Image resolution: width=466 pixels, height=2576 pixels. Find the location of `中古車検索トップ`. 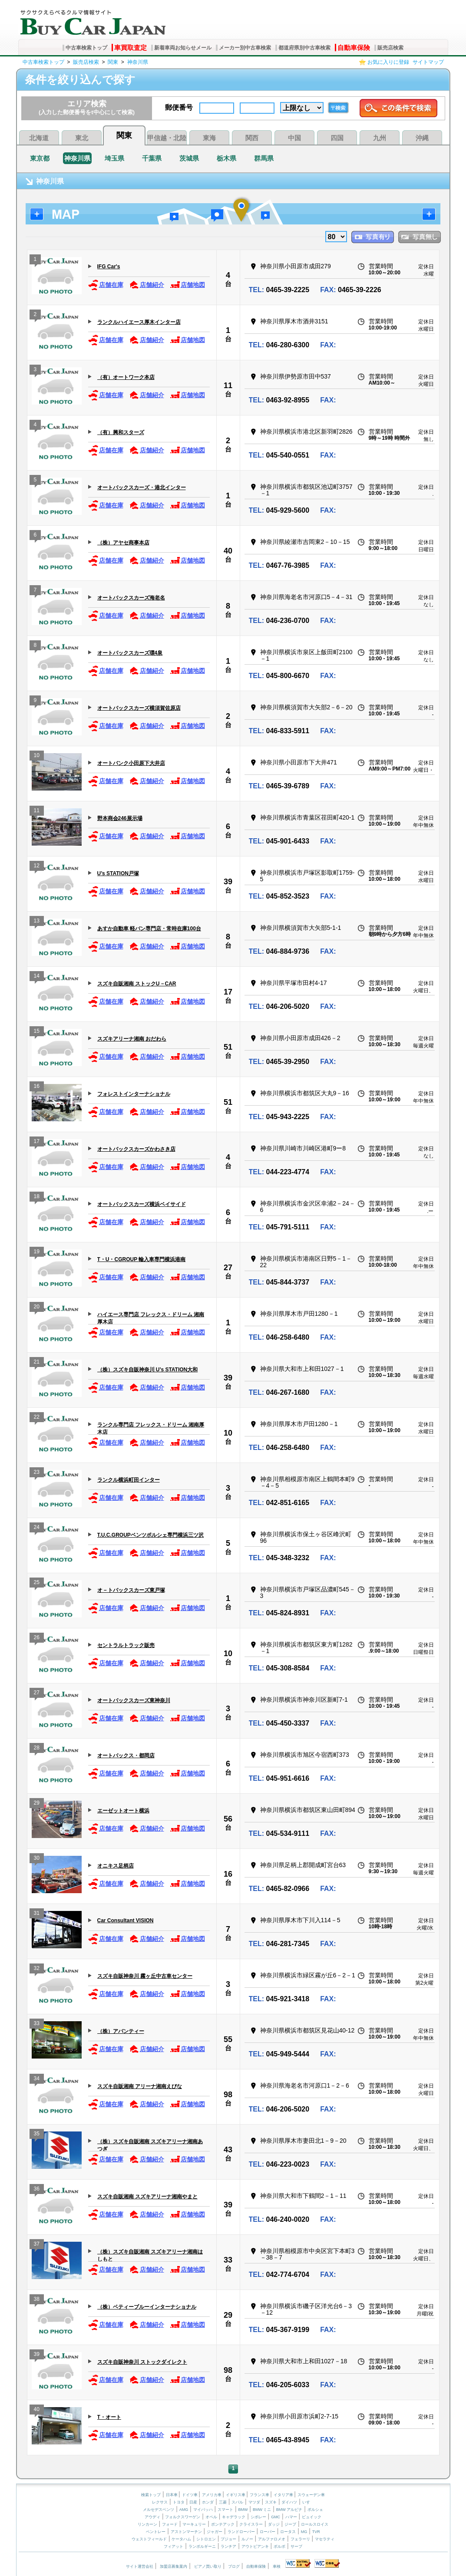

中古車検索トップ is located at coordinates (86, 48).